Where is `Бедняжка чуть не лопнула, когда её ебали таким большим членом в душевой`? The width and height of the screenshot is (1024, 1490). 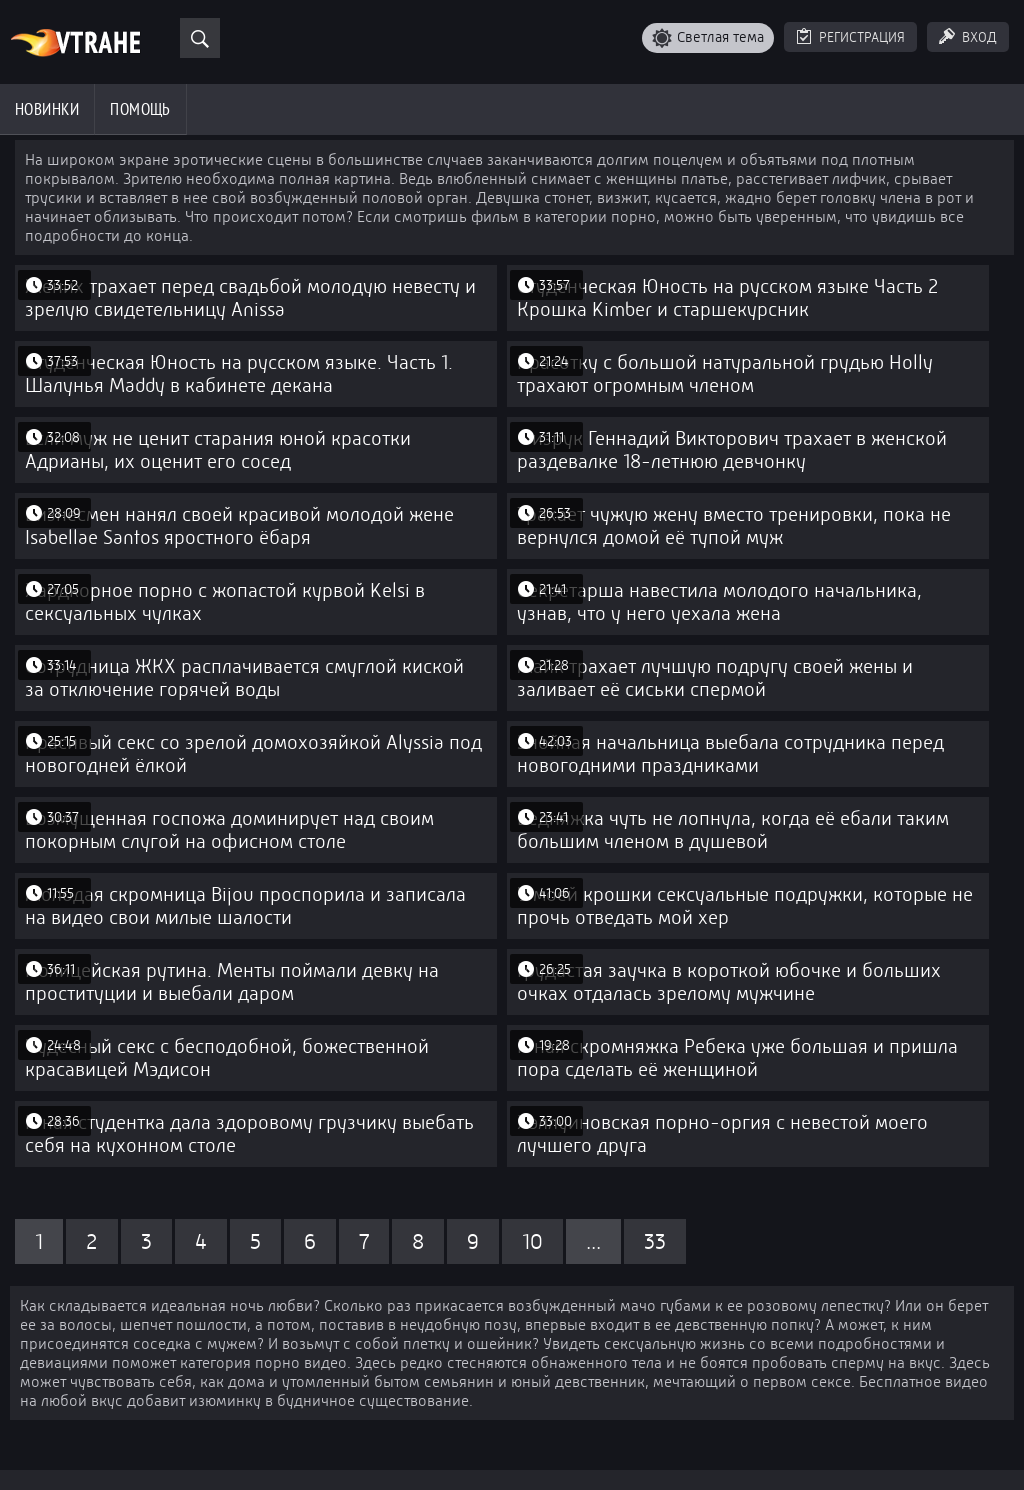
Бедняжка чуть не лопнула, когда её ебали таким большим членом в душевой is located at coordinates (733, 830).